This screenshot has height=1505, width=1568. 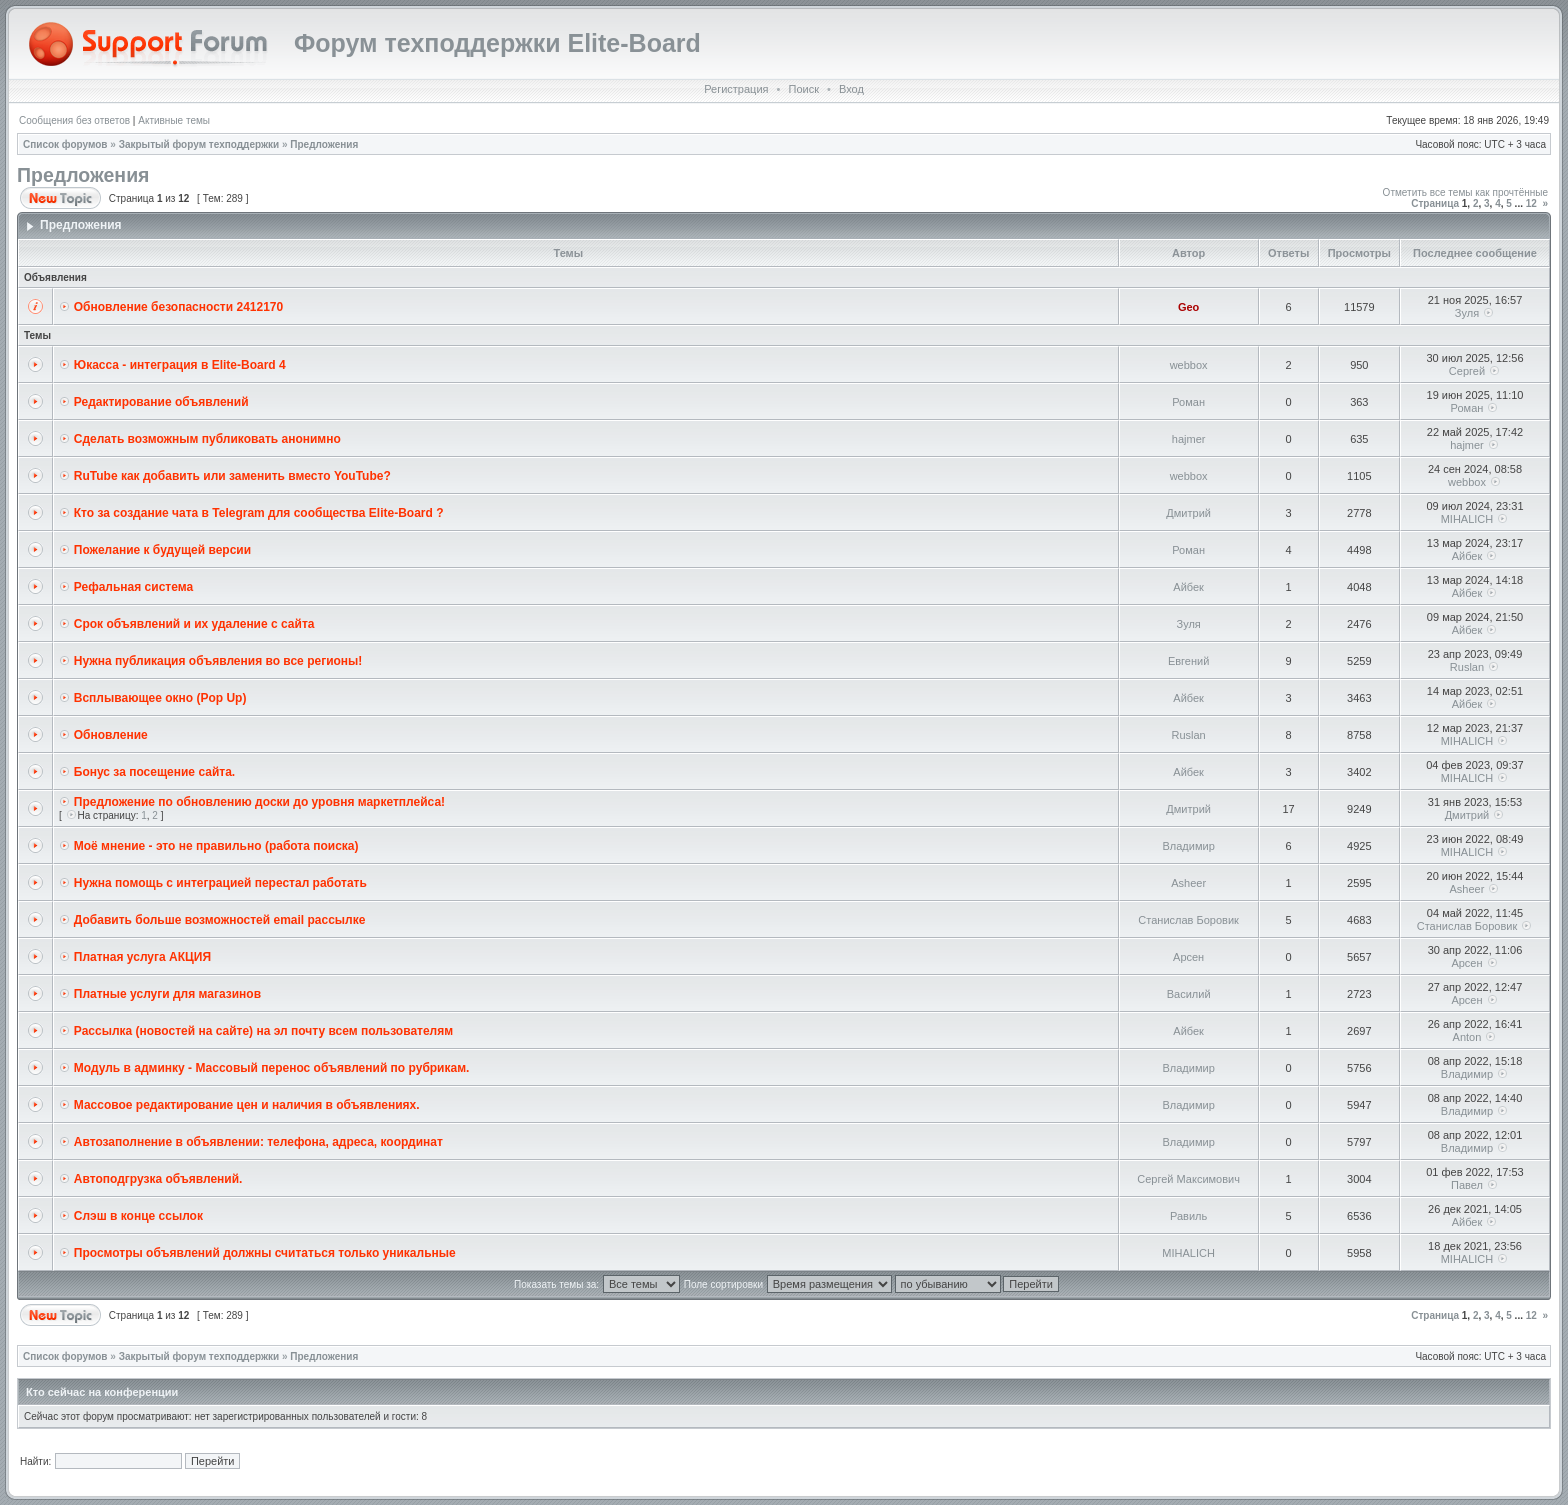 I want to click on Список форумов, so click(x=65, y=144).